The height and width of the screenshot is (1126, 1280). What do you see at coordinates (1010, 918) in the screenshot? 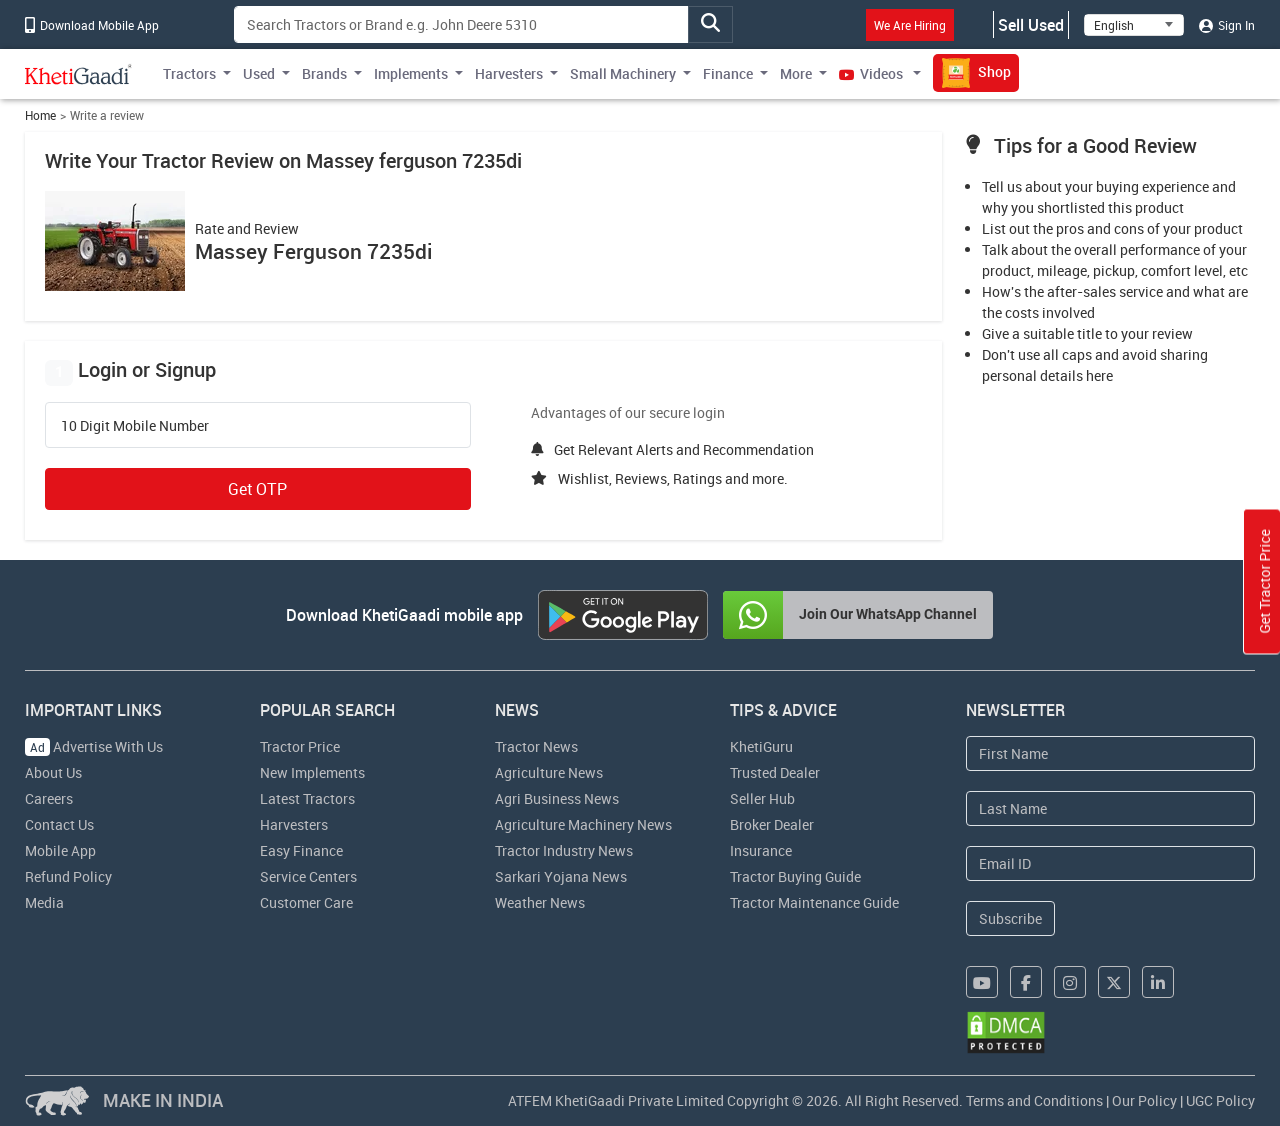
I see `Subscribe` at bounding box center [1010, 918].